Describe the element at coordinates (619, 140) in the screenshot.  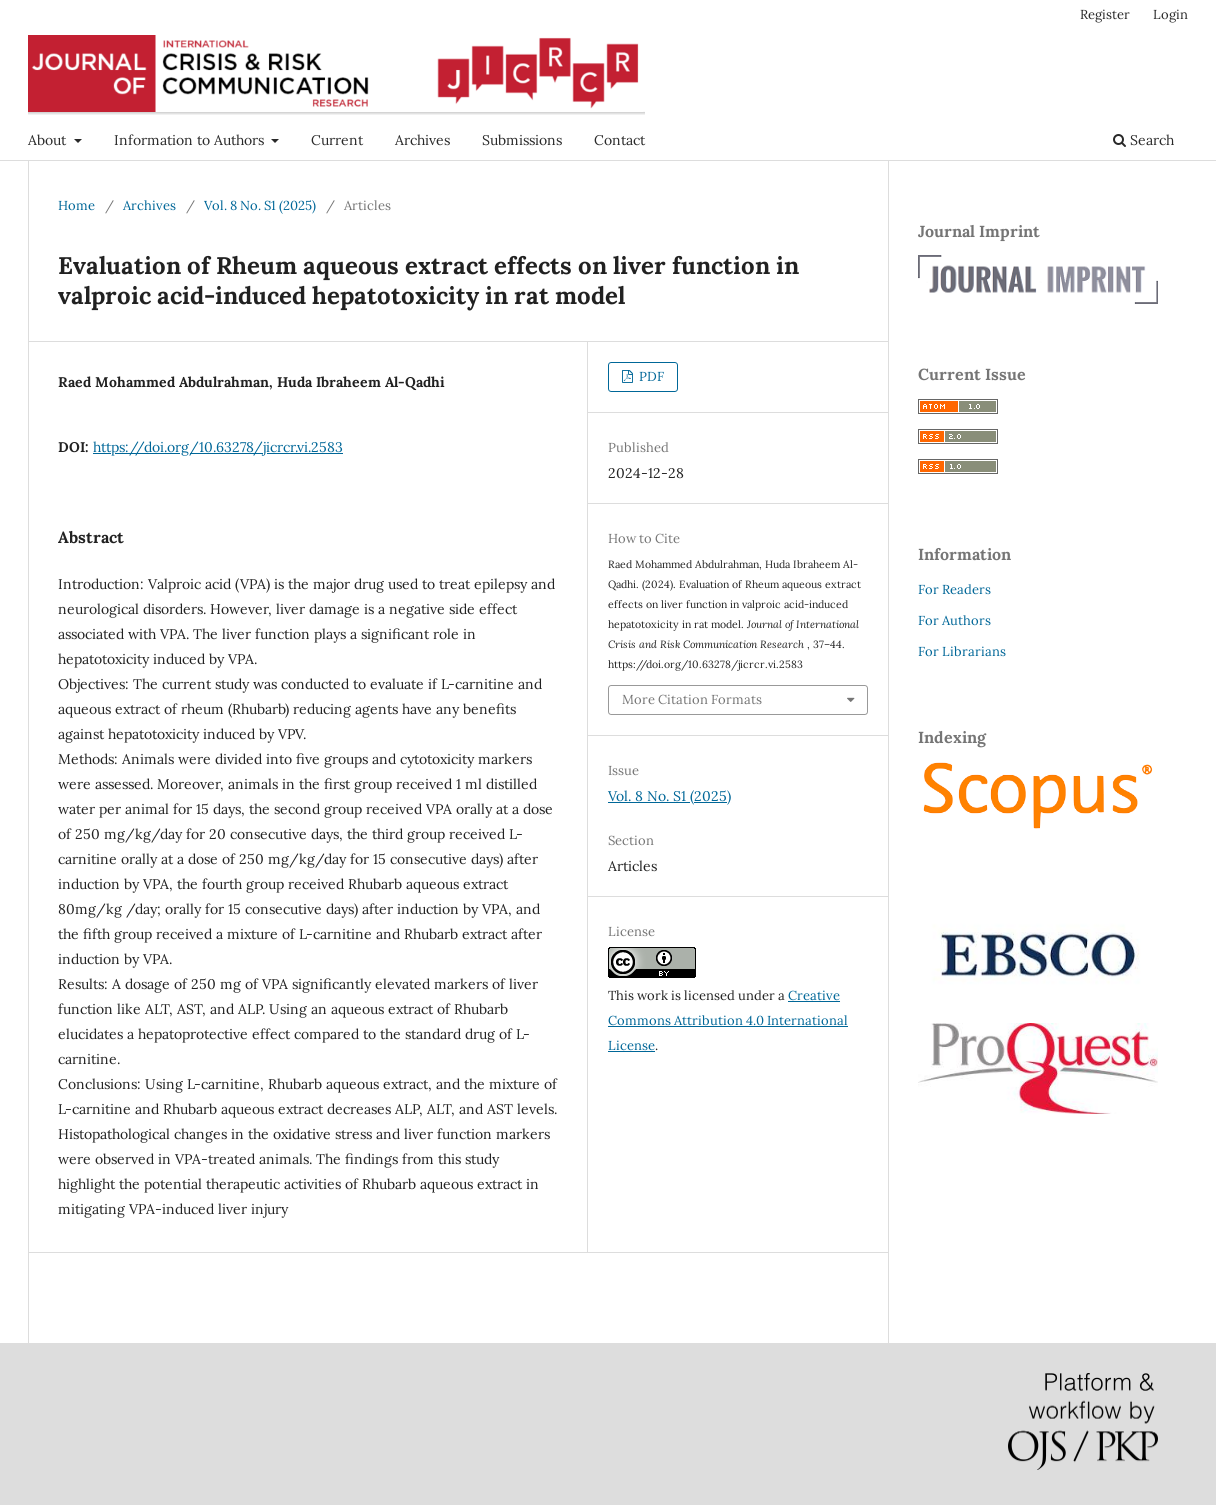
I see `Contact` at that location.